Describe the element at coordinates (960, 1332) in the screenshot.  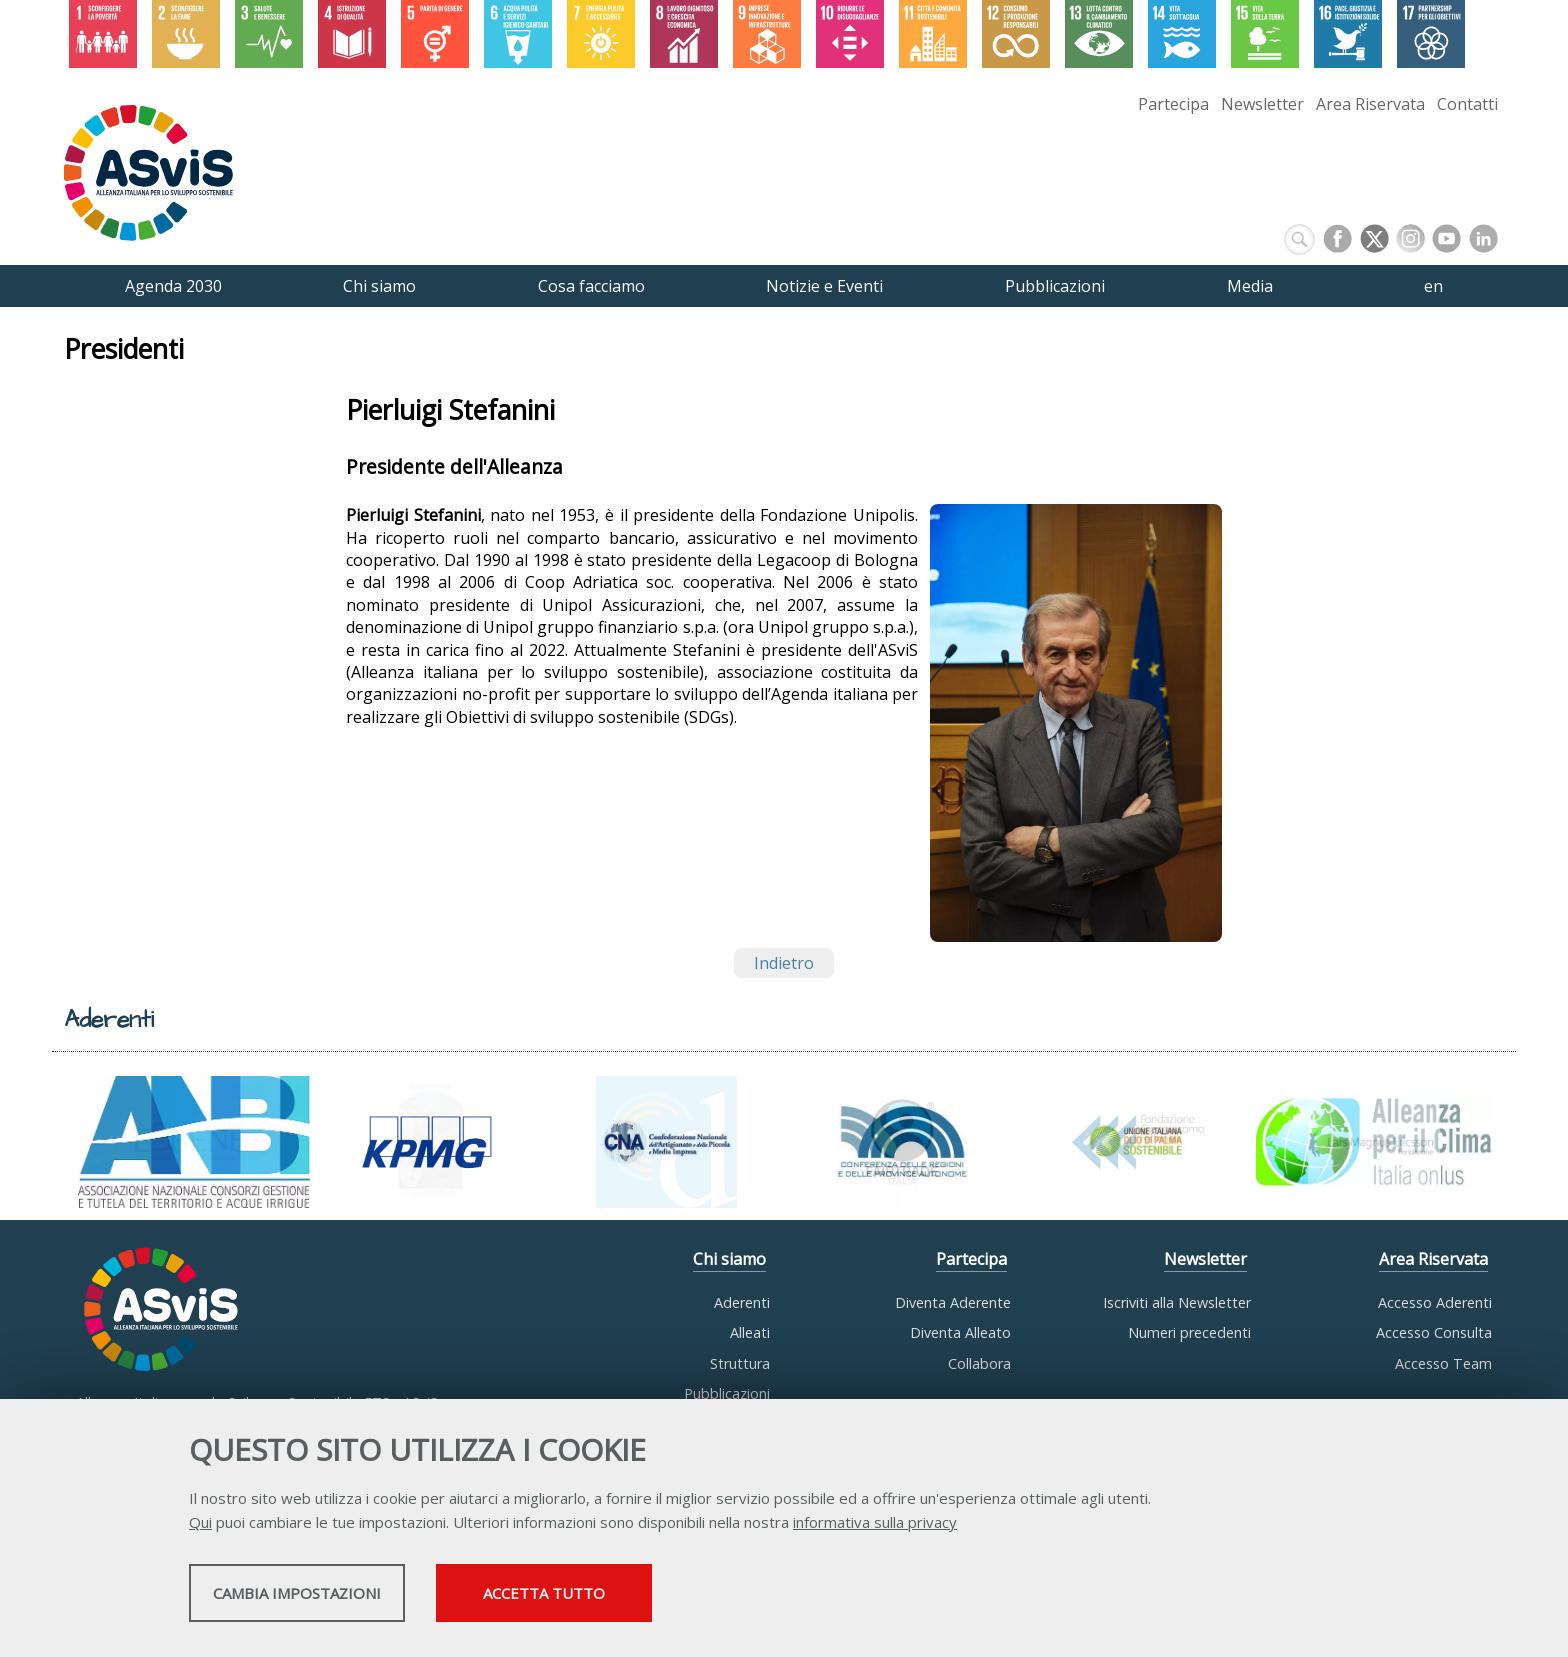
I see `Diventa Alleato` at that location.